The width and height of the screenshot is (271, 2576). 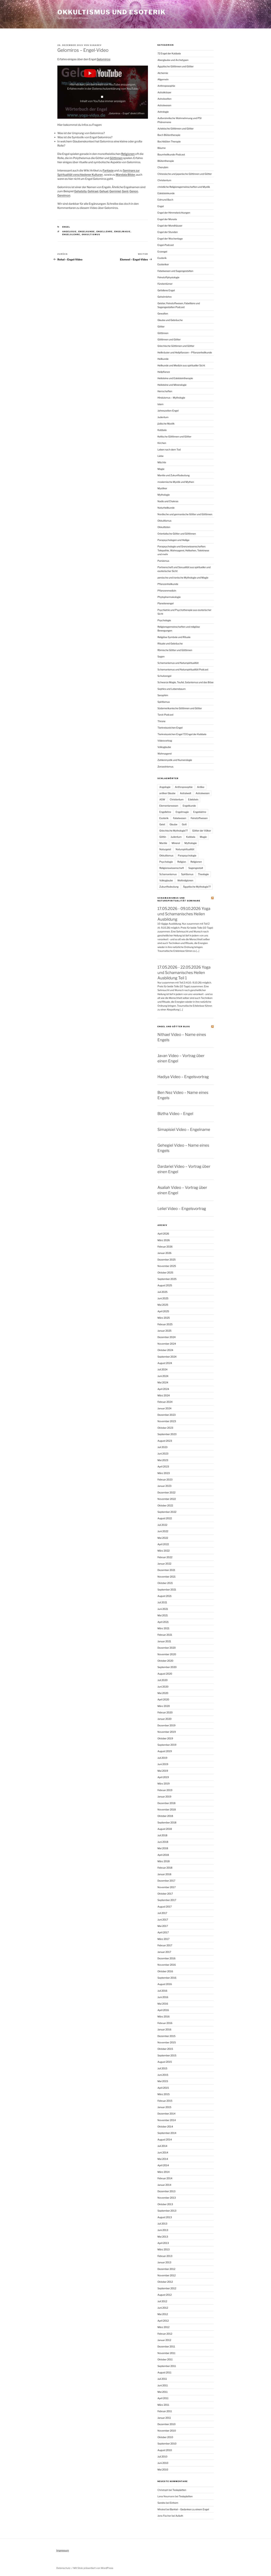 I want to click on Mai 2020, so click(x=162, y=1693).